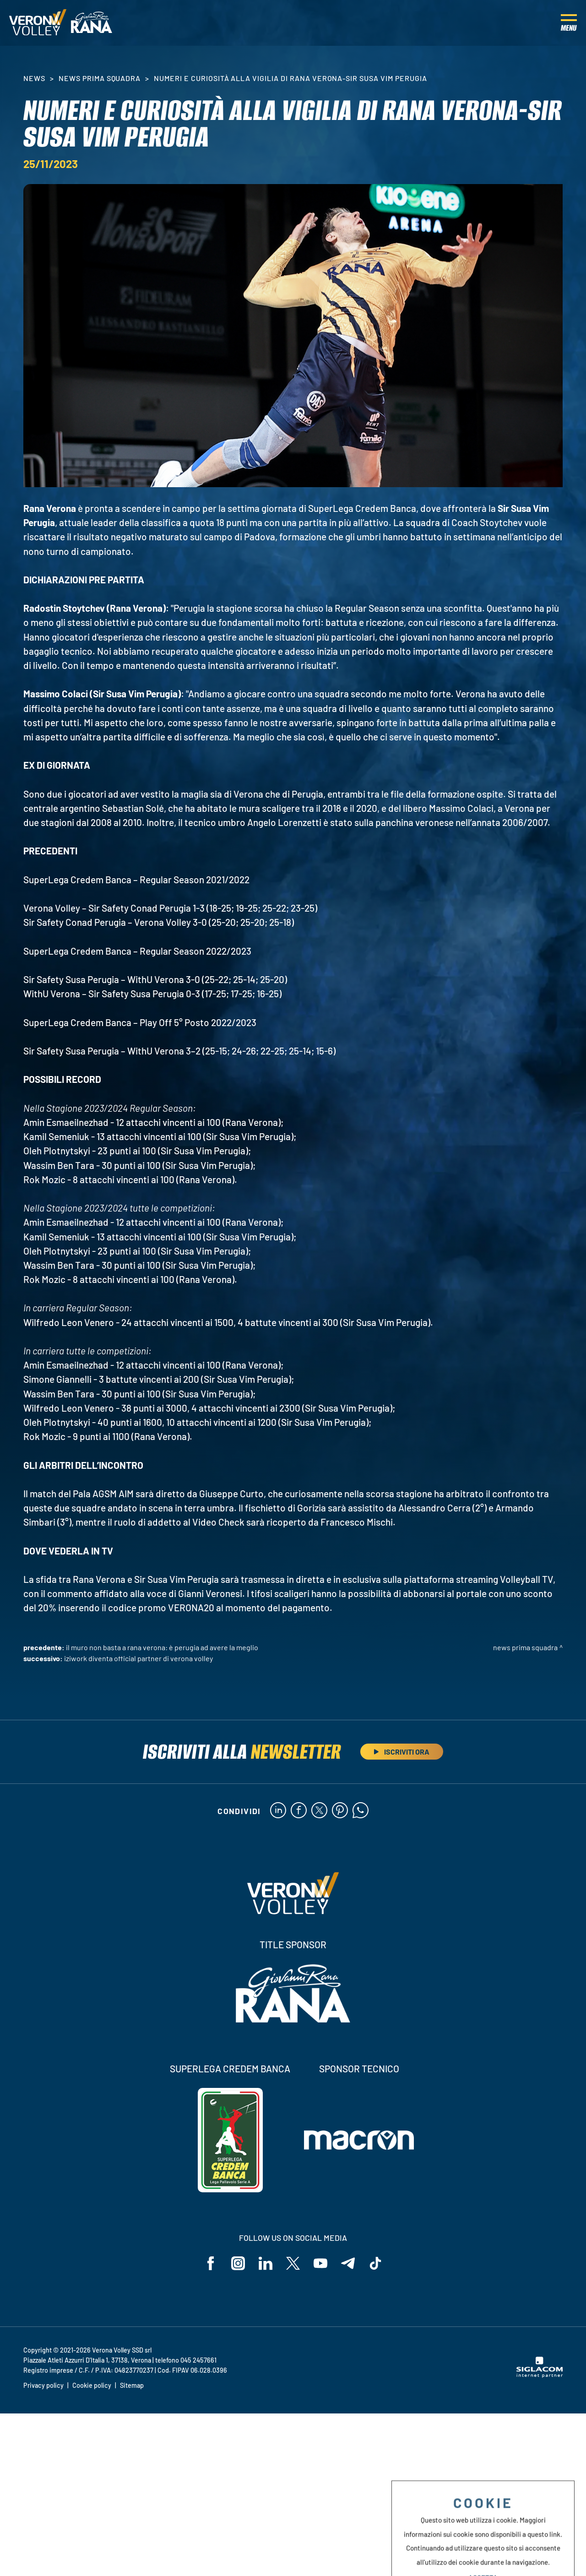 The width and height of the screenshot is (586, 2576). I want to click on Sitemap, so click(132, 2385).